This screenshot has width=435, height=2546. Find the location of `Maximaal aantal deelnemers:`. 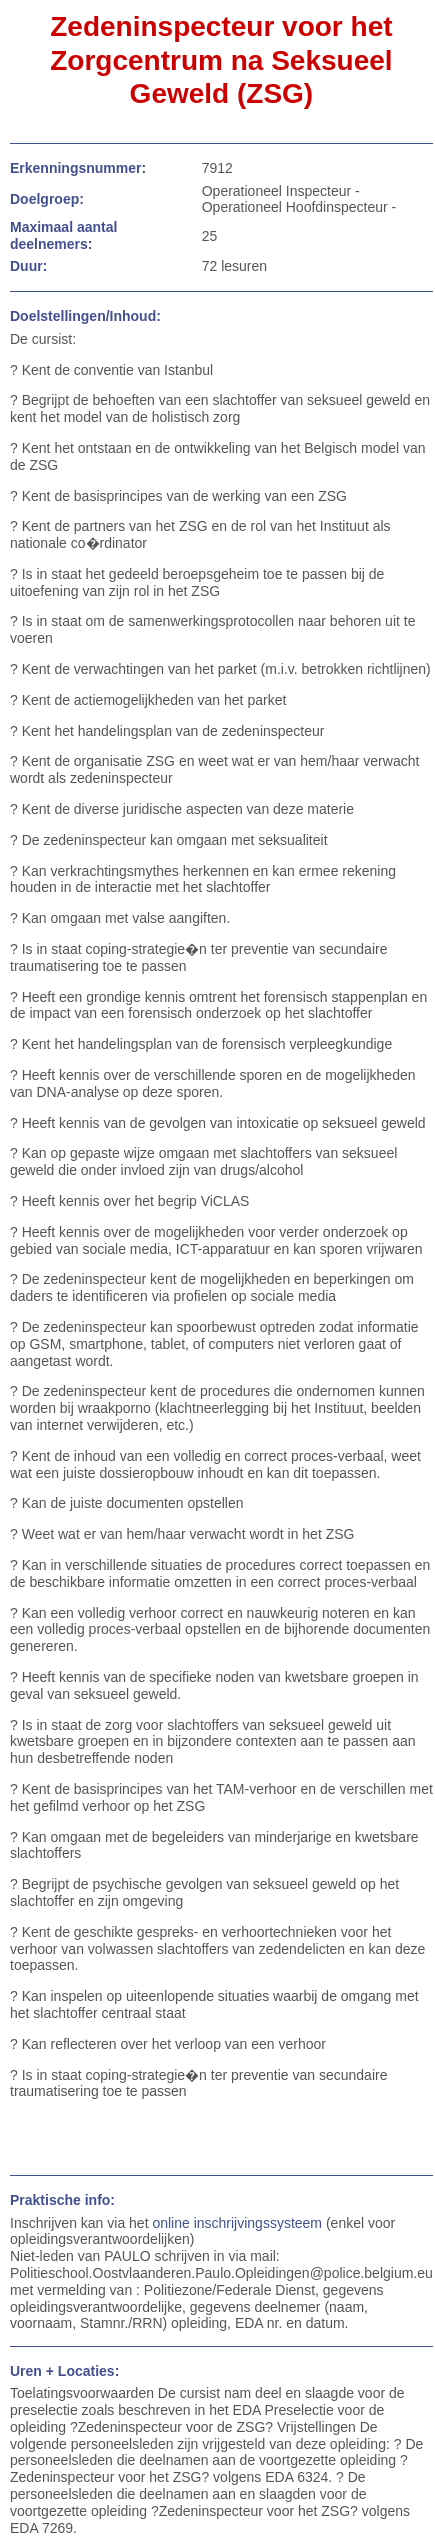

Maximaal aantal deelnemers: is located at coordinates (63, 235).